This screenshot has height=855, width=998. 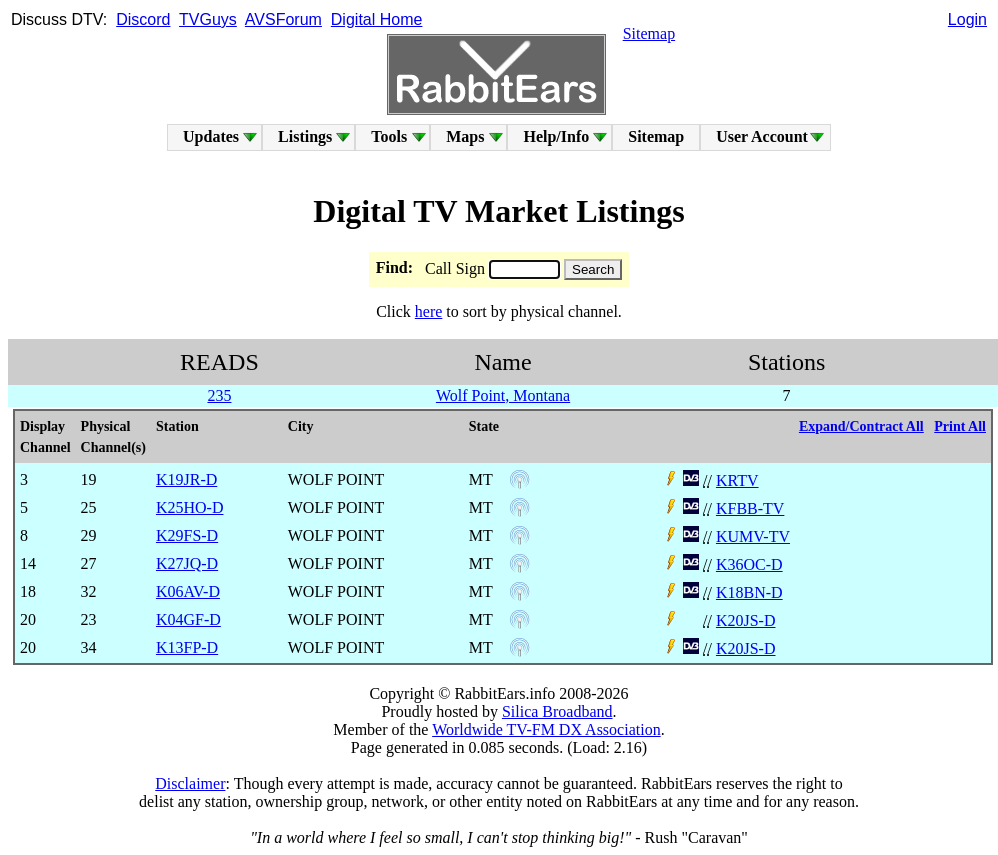 What do you see at coordinates (219, 395) in the screenshot?
I see `235` at bounding box center [219, 395].